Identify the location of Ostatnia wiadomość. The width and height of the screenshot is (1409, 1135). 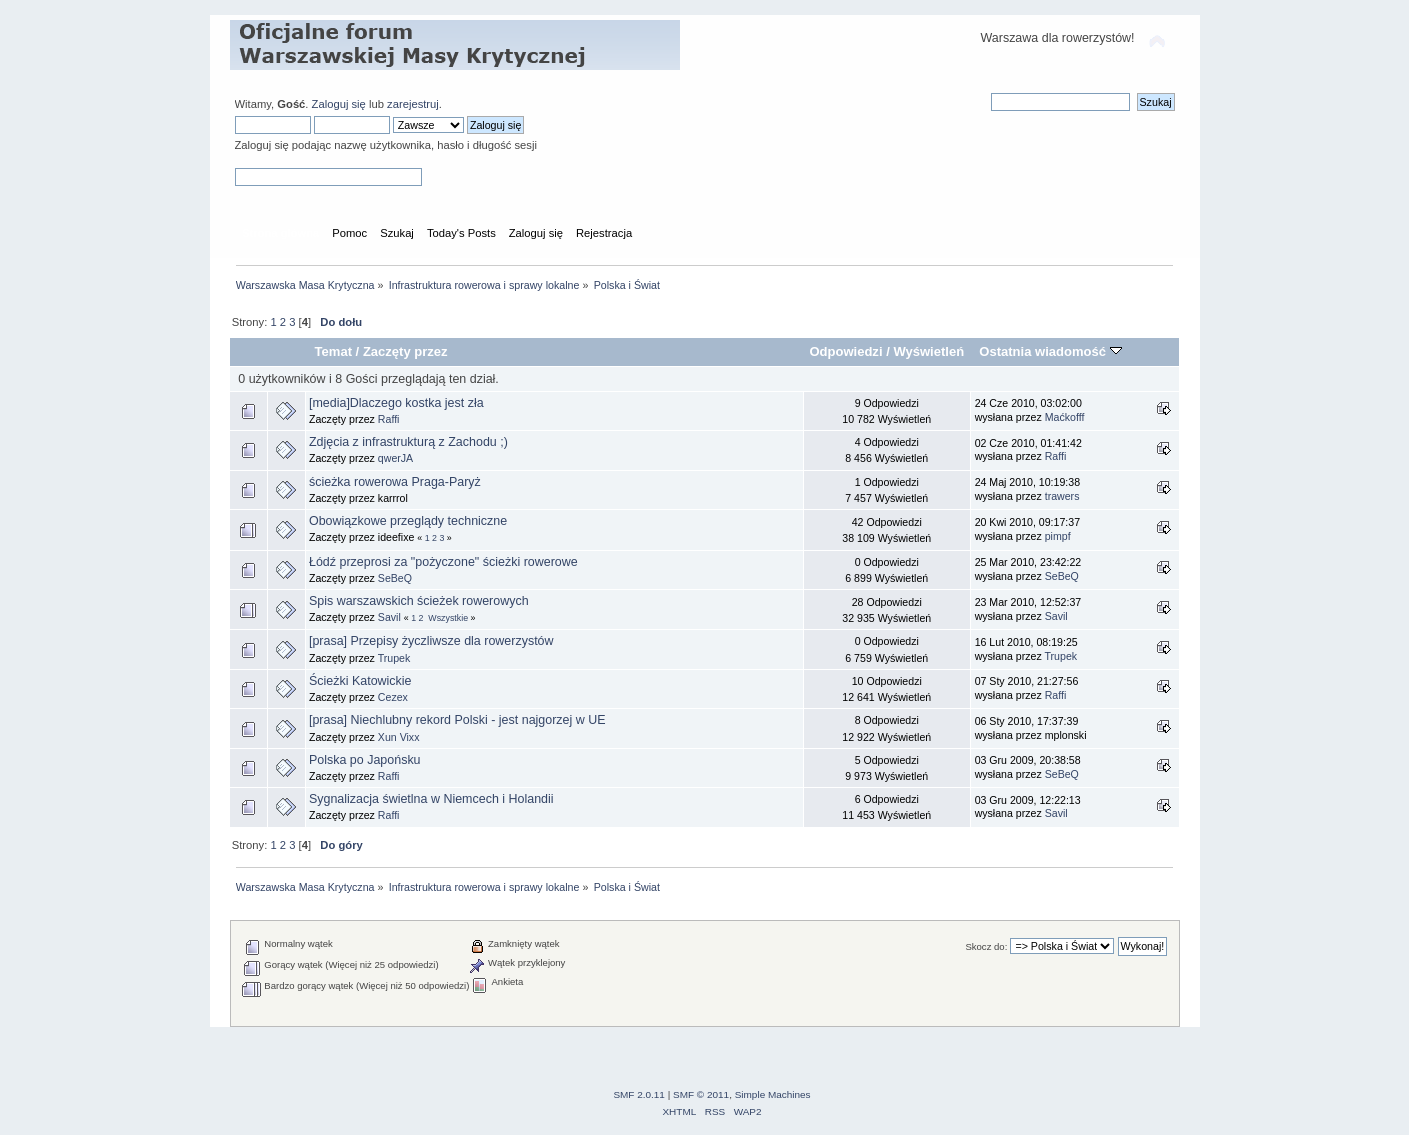
(1050, 351).